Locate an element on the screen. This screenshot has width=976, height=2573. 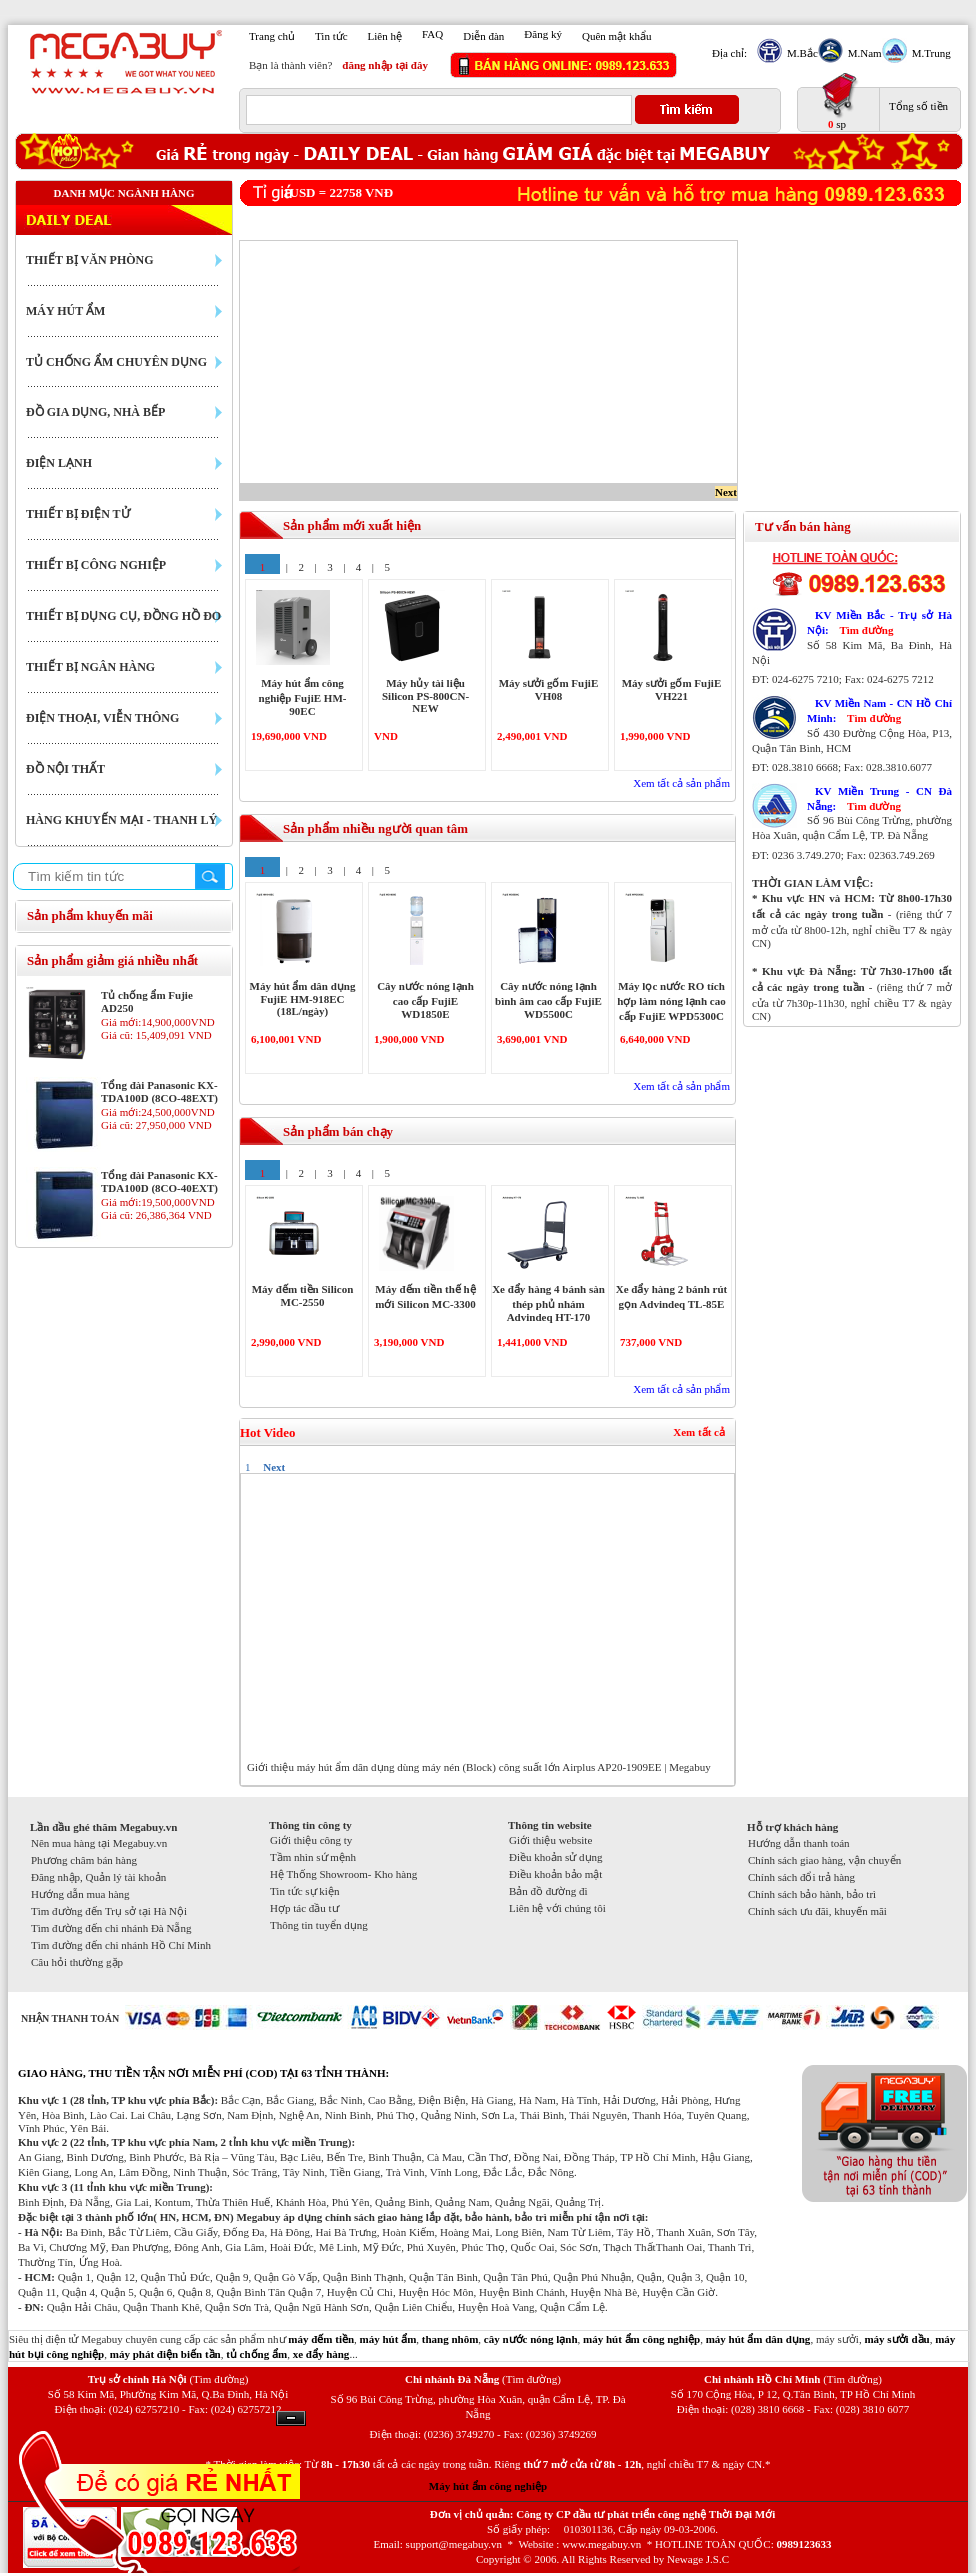
Địa chỉ: is located at coordinates (729, 53).